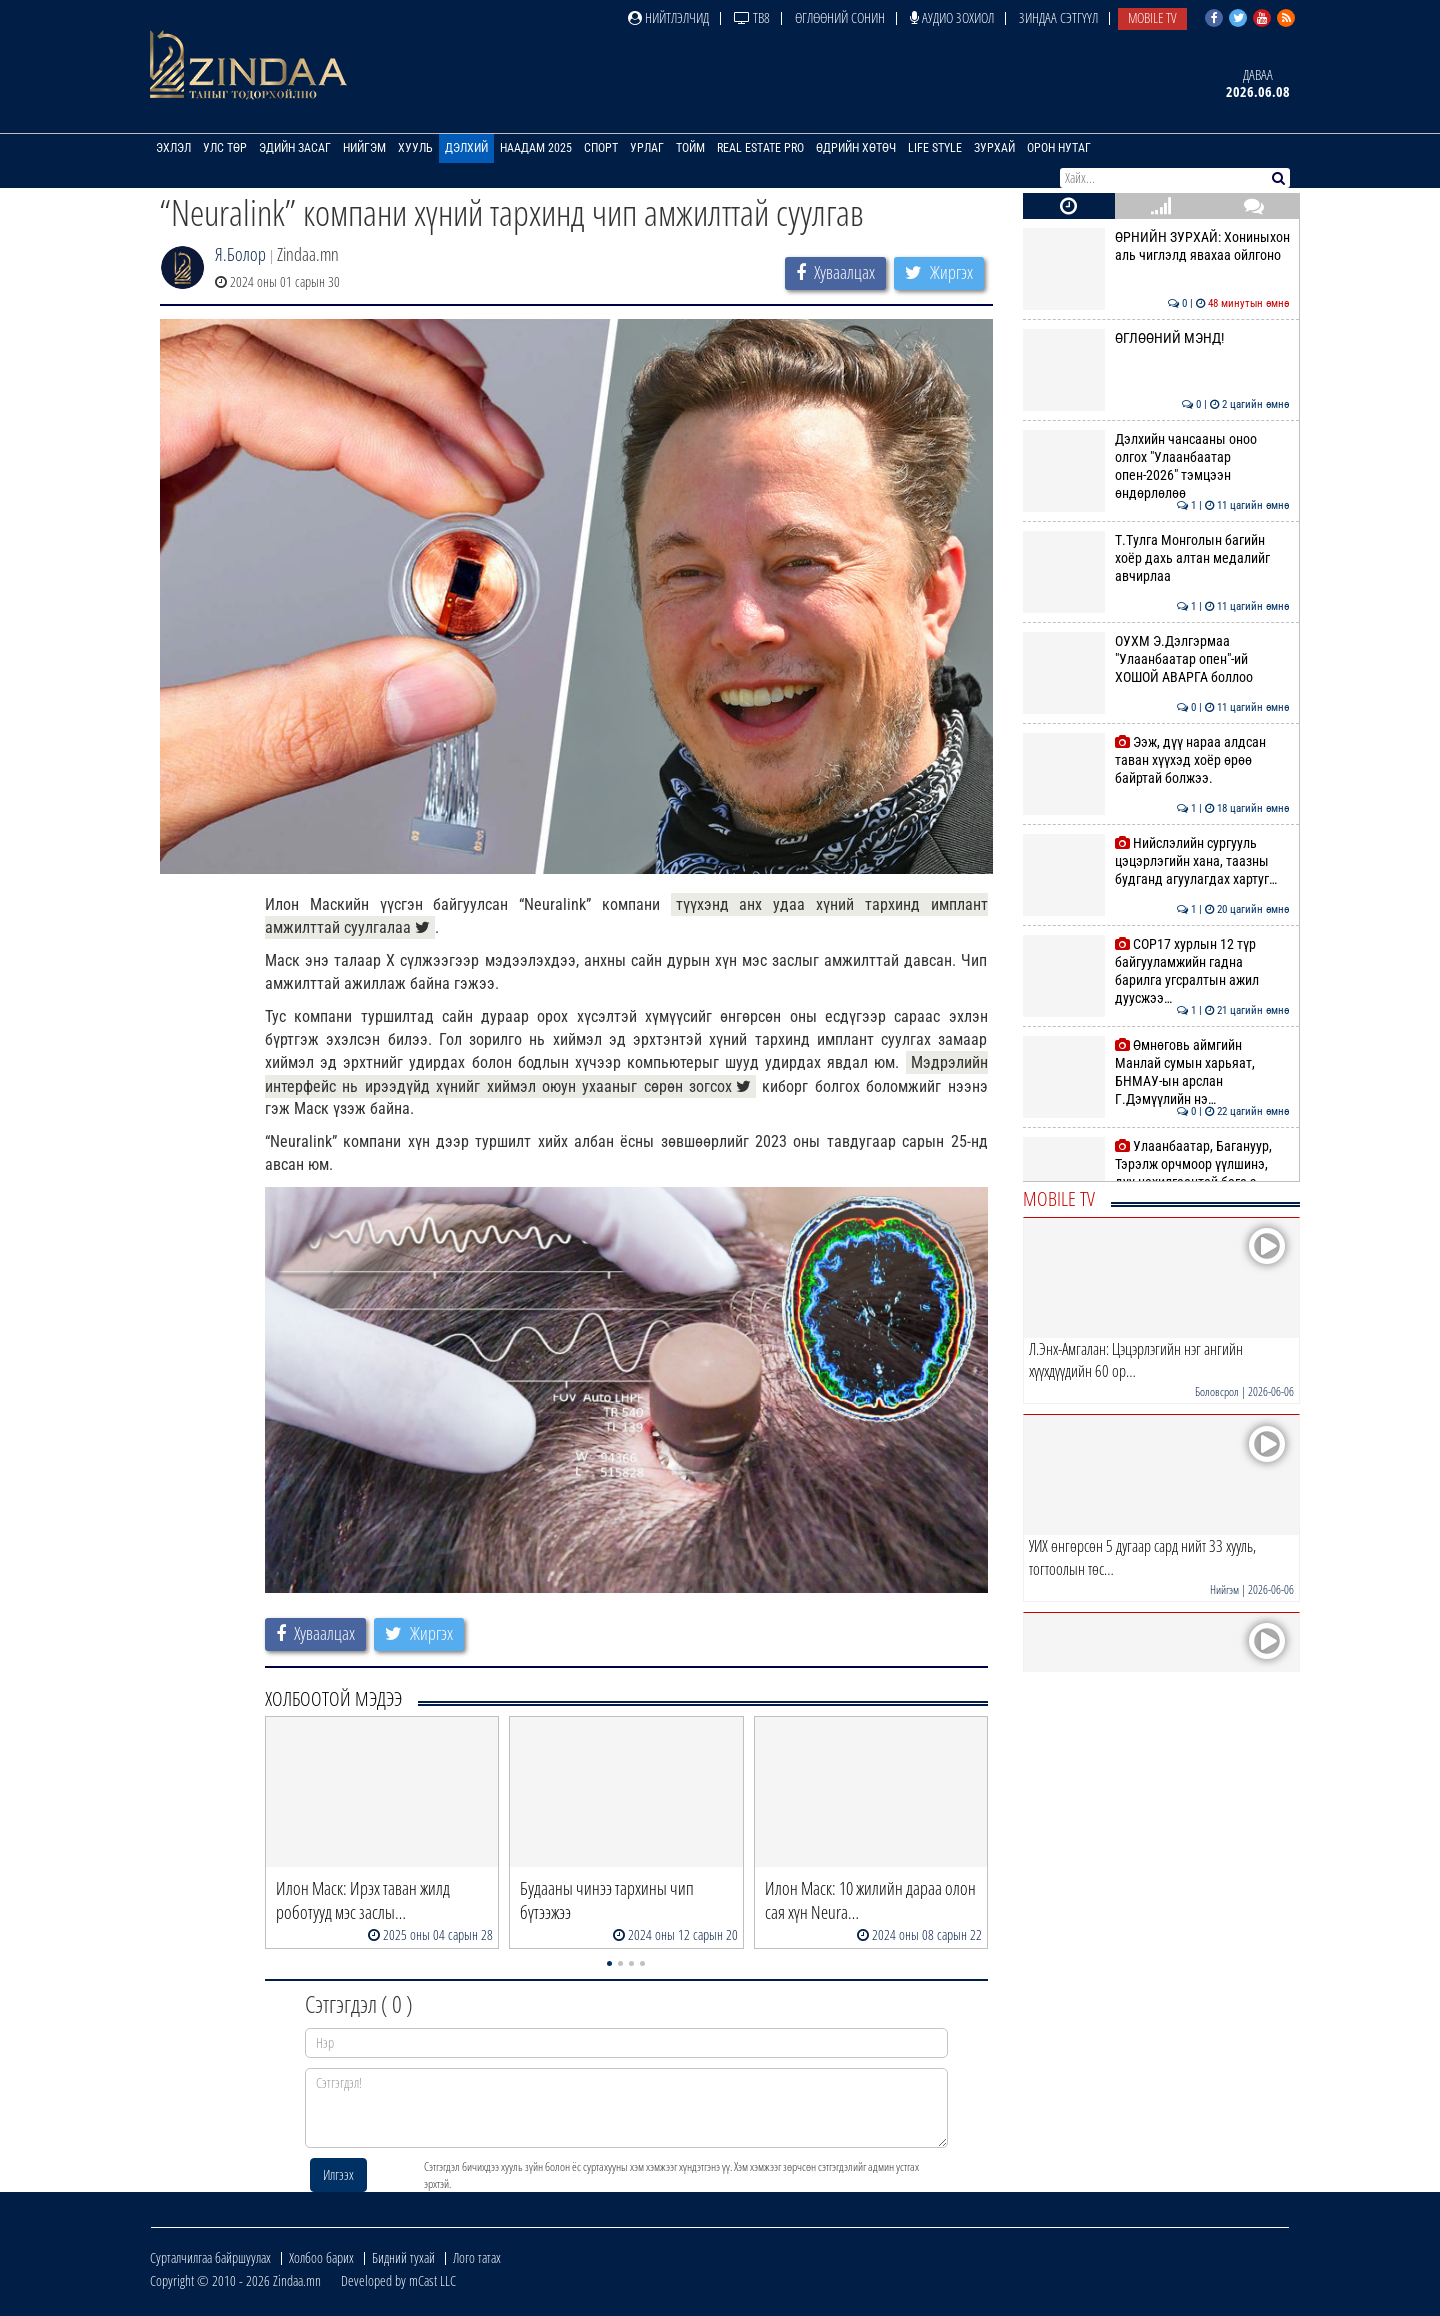 The width and height of the screenshot is (1440, 2316). What do you see at coordinates (225, 148) in the screenshot?
I see `Улс төр` at bounding box center [225, 148].